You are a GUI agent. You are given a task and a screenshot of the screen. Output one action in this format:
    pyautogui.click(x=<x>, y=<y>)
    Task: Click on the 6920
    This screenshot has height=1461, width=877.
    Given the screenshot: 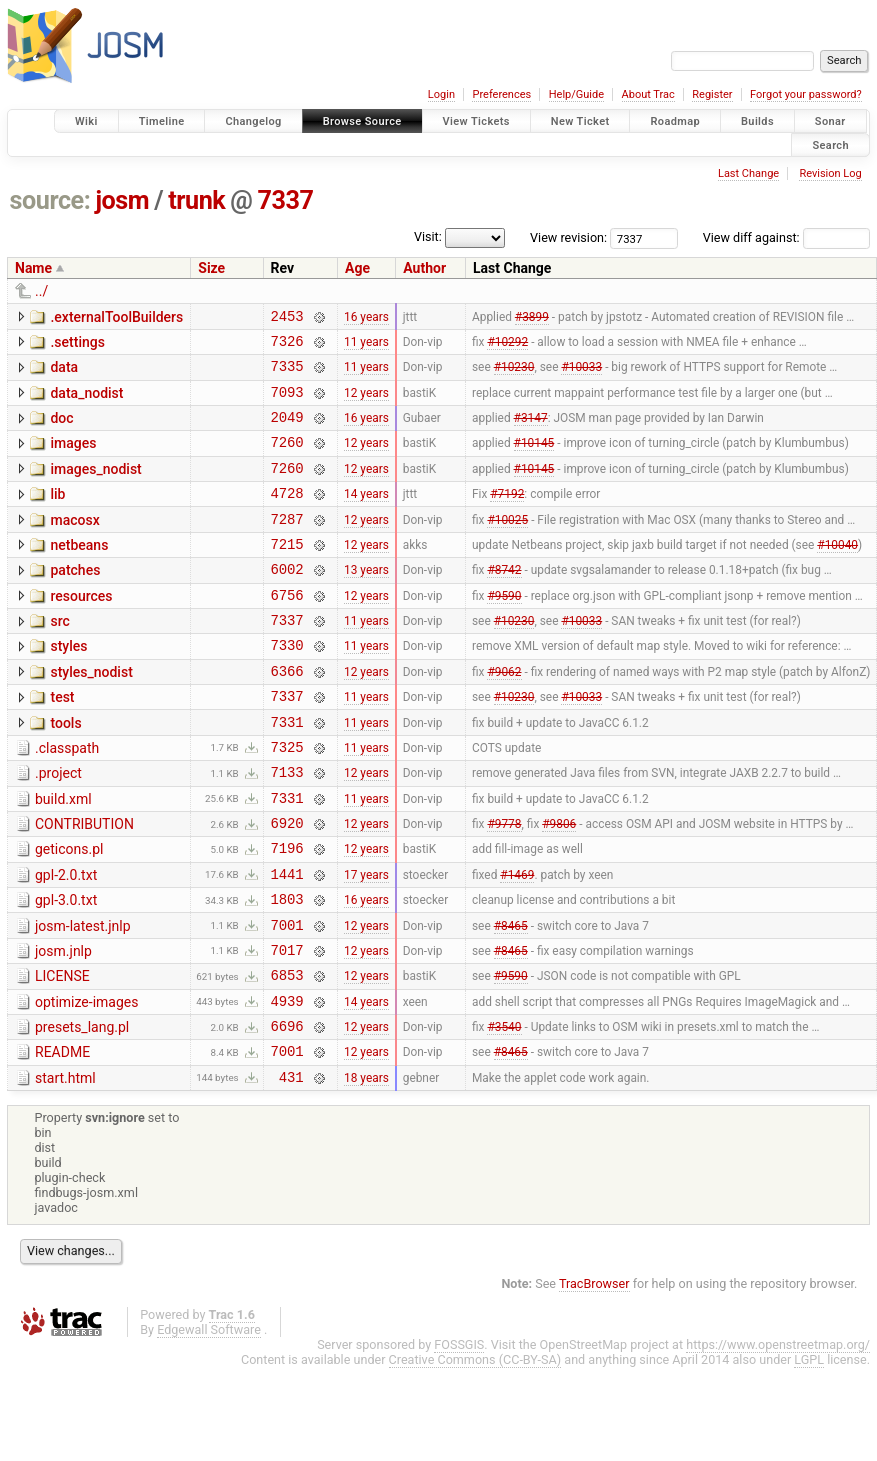 What is the action you would take?
    pyautogui.click(x=287, y=885)
    